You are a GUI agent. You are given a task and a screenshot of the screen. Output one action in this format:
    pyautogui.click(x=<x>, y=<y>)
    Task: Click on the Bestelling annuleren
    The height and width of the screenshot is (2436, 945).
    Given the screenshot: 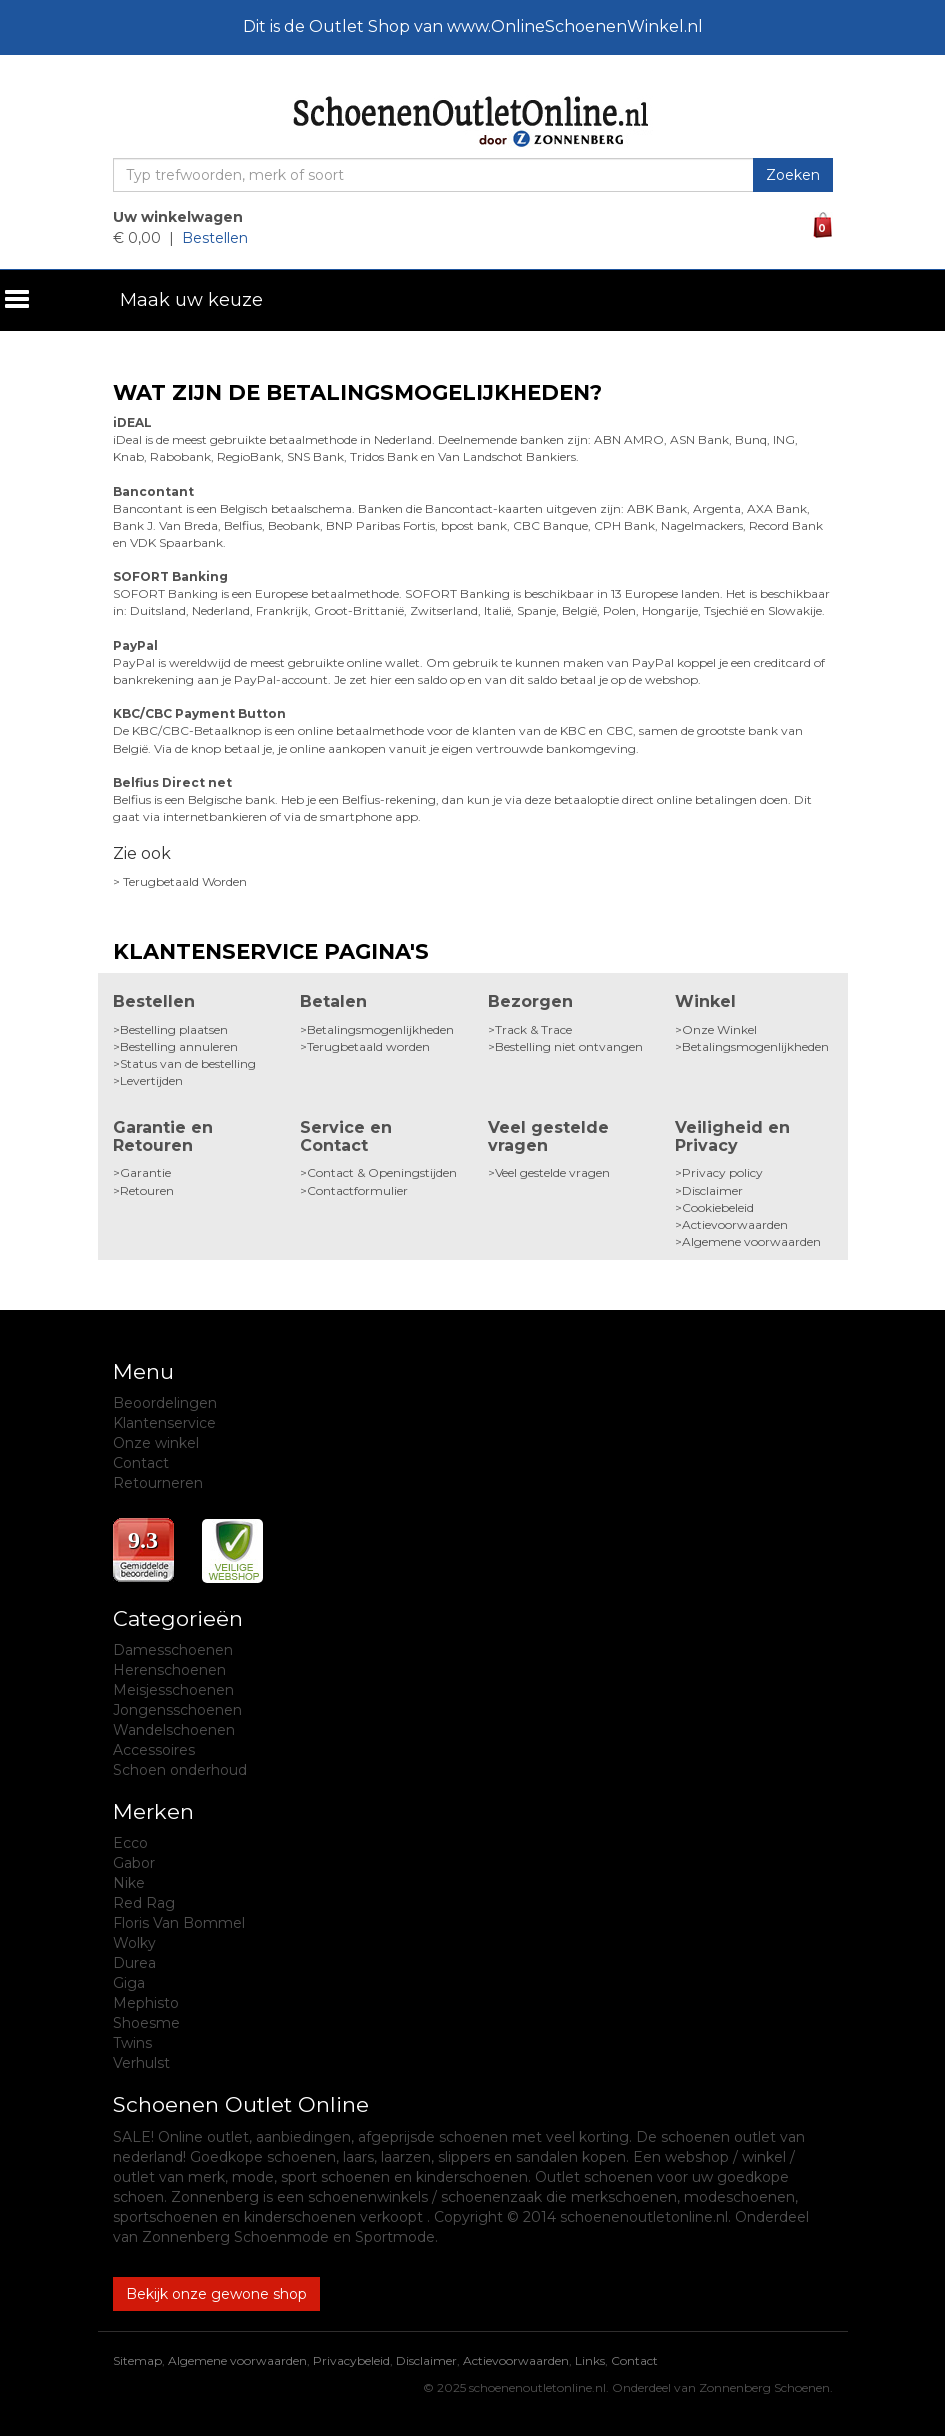 What is the action you would take?
    pyautogui.click(x=179, y=1046)
    